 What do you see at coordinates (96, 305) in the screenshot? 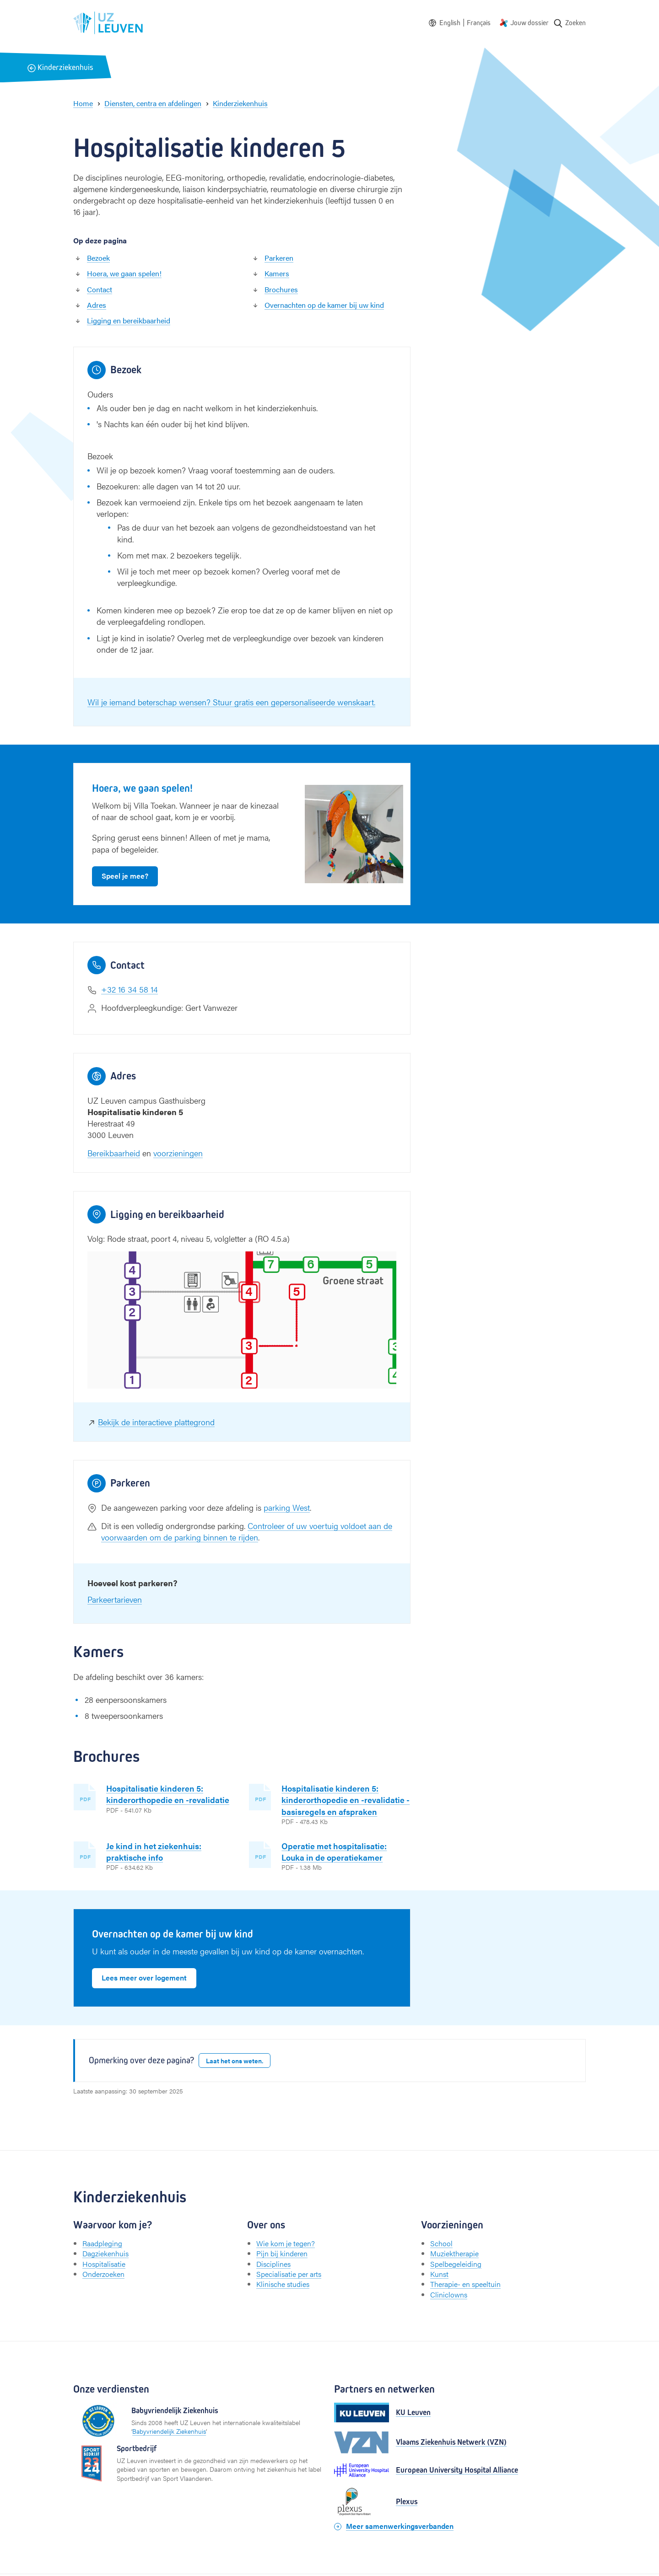
I see `Adres` at bounding box center [96, 305].